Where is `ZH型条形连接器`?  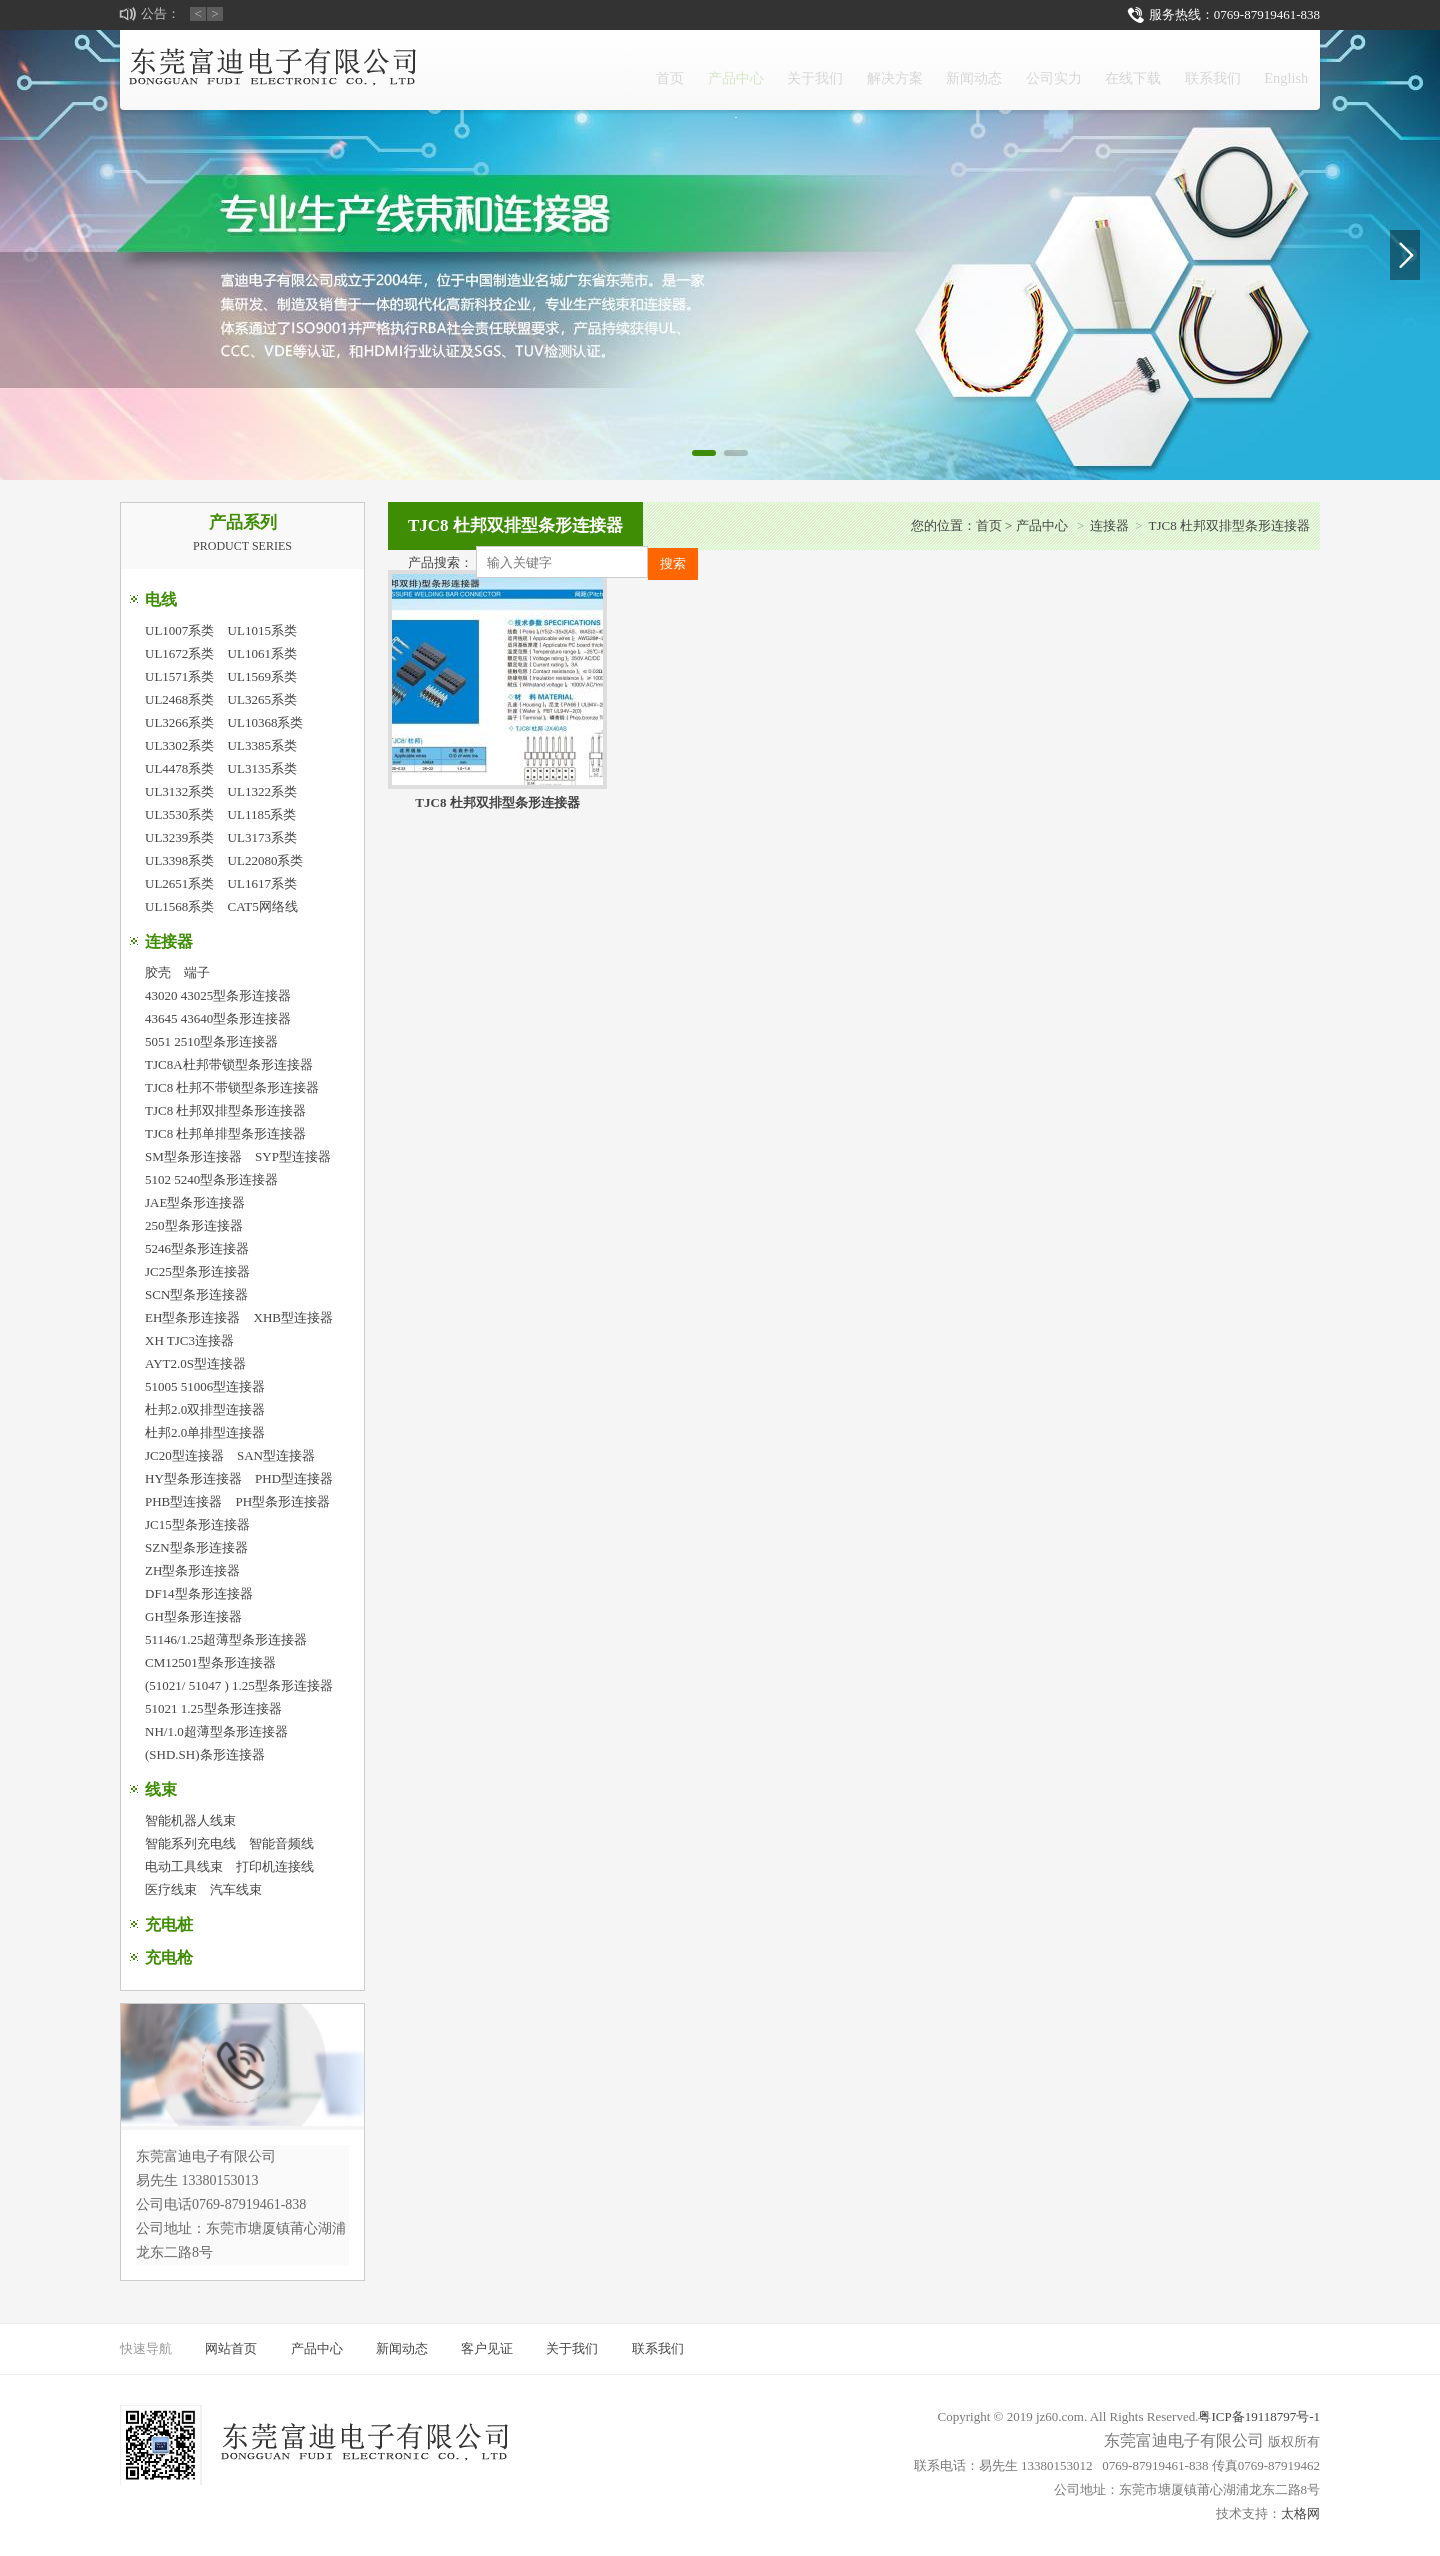
ZH型条形连接器 is located at coordinates (192, 1570).